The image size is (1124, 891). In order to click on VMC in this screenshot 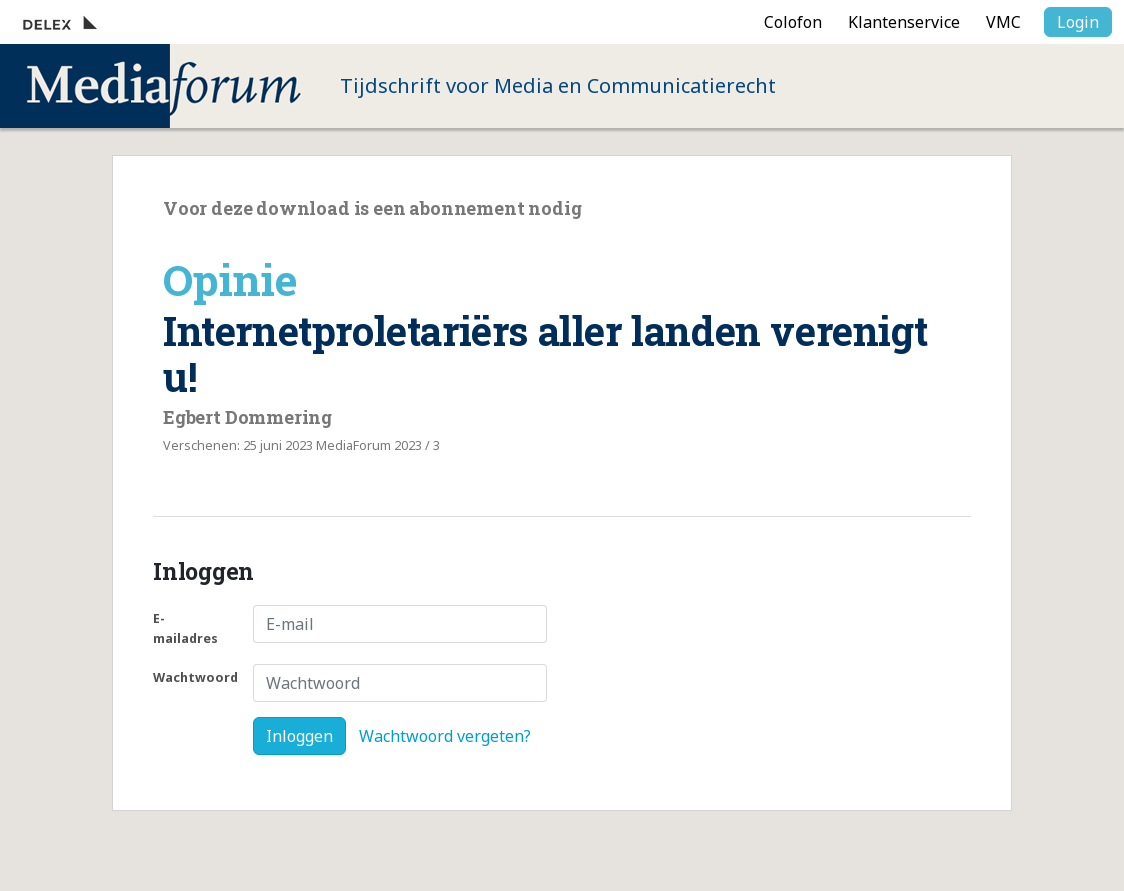, I will do `click(1003, 22)`.